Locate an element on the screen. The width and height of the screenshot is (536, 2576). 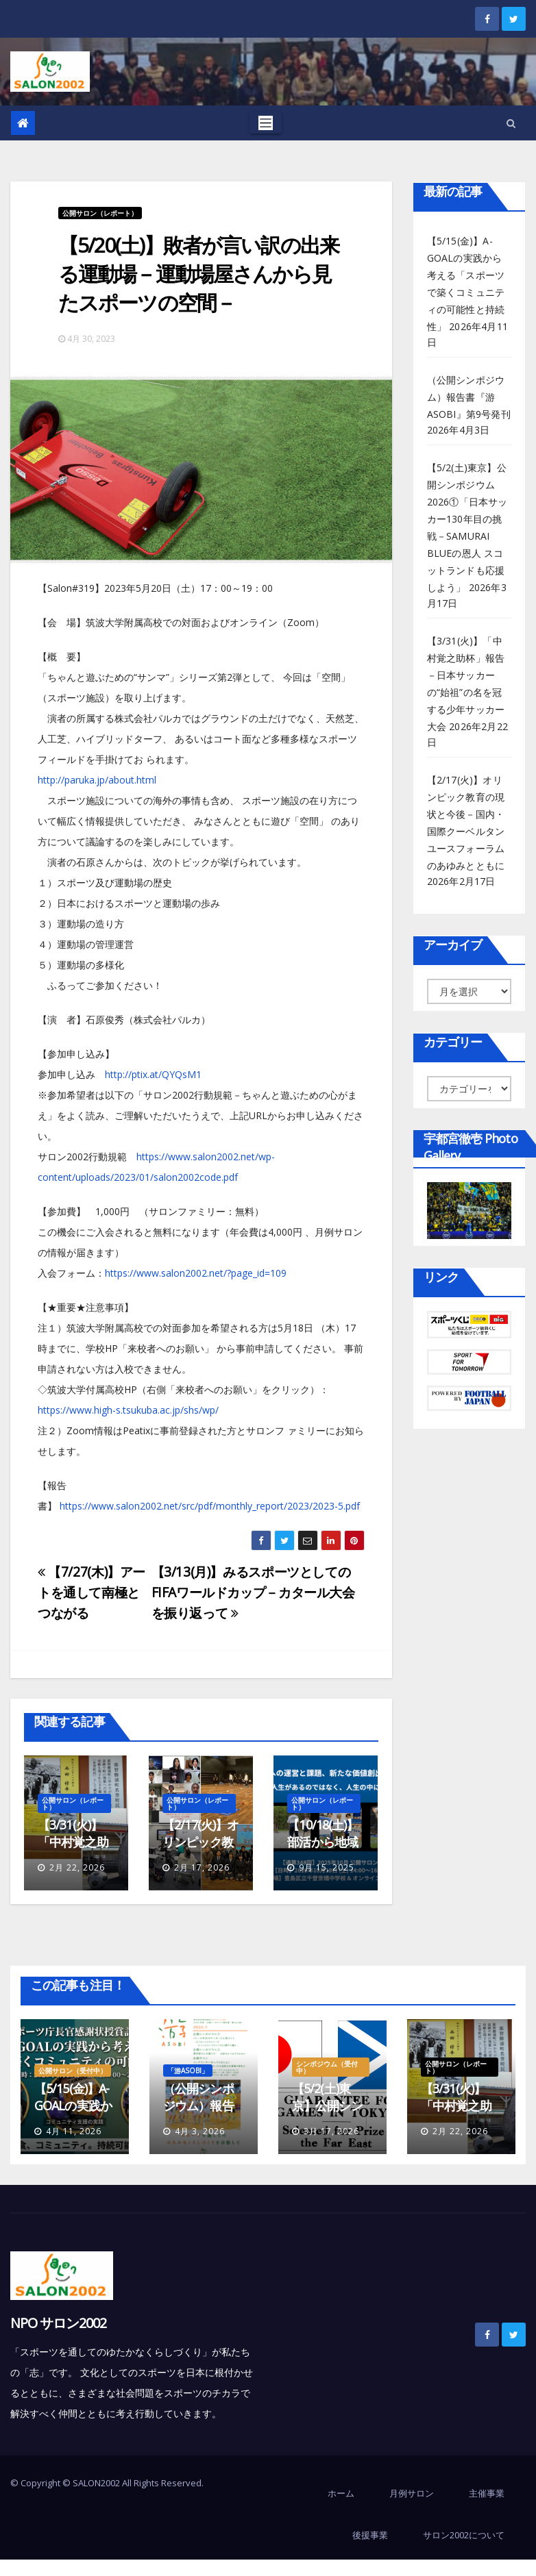
4月 3, 2026 is located at coordinates (200, 2131).